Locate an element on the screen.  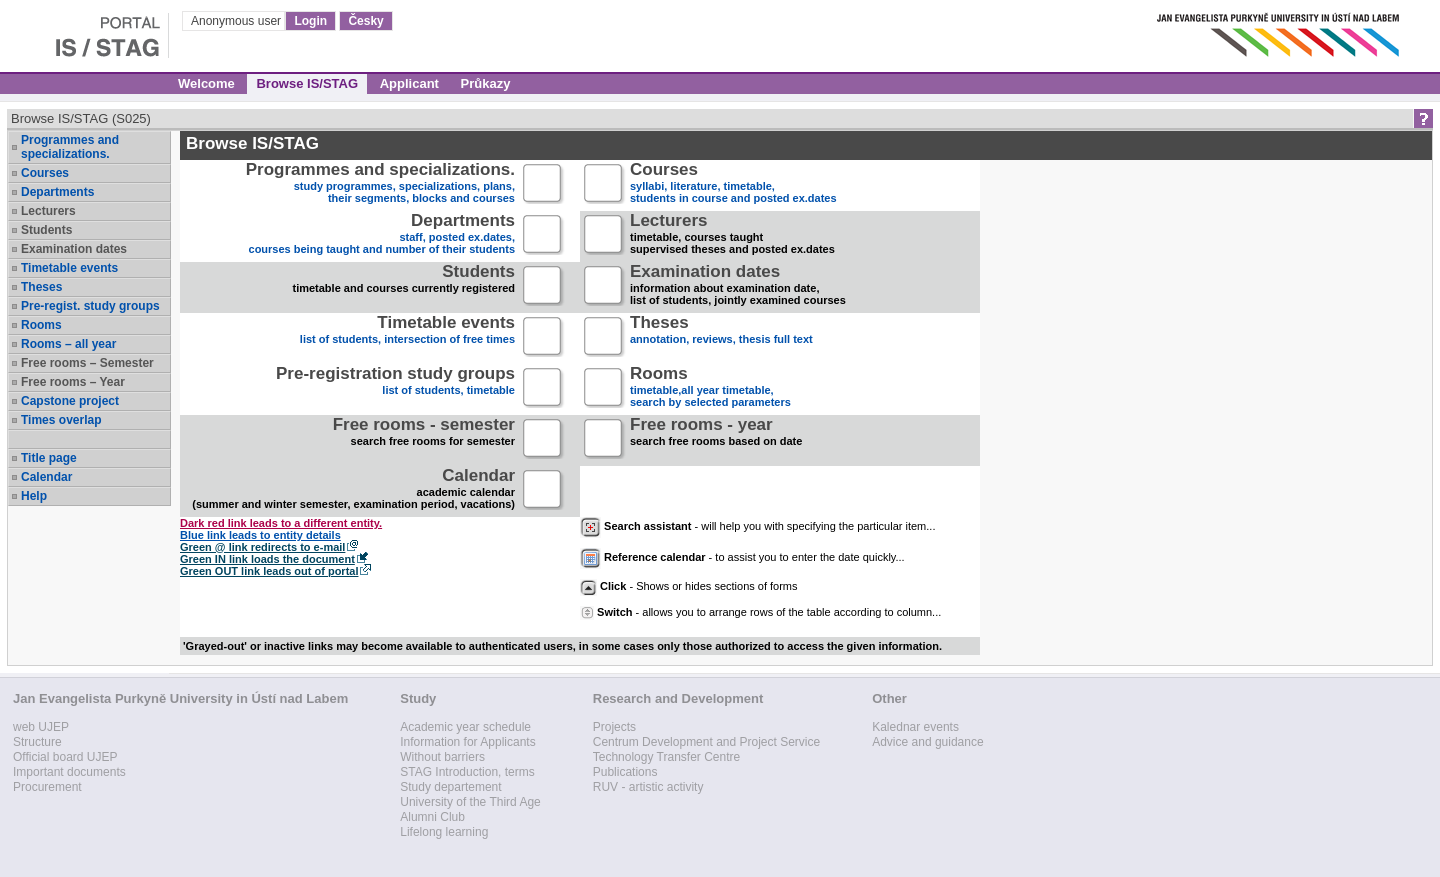
Lifelong learning is located at coordinates (444, 832).